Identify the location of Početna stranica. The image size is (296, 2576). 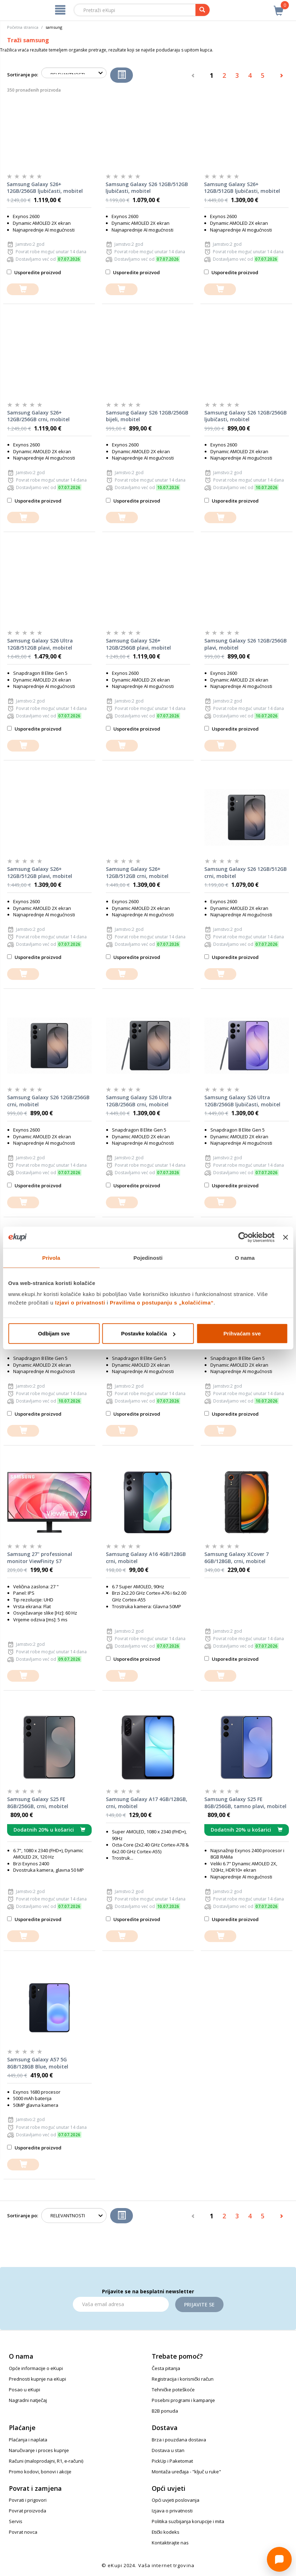
(22, 27).